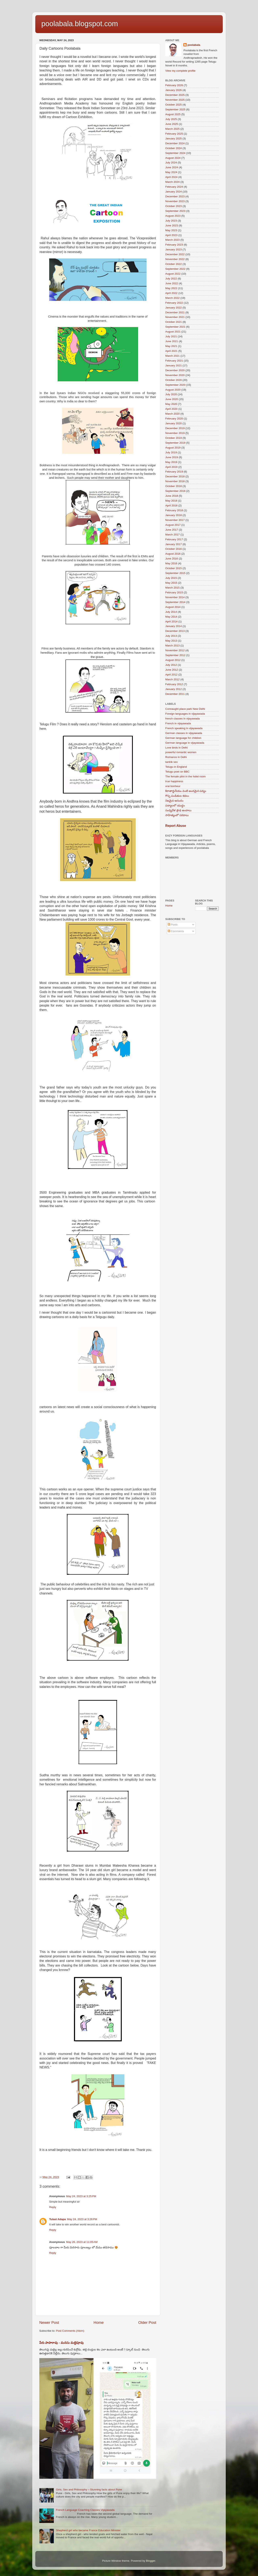 This screenshot has width=258, height=2576. What do you see at coordinates (173, 157) in the screenshot?
I see `August 2024` at bounding box center [173, 157].